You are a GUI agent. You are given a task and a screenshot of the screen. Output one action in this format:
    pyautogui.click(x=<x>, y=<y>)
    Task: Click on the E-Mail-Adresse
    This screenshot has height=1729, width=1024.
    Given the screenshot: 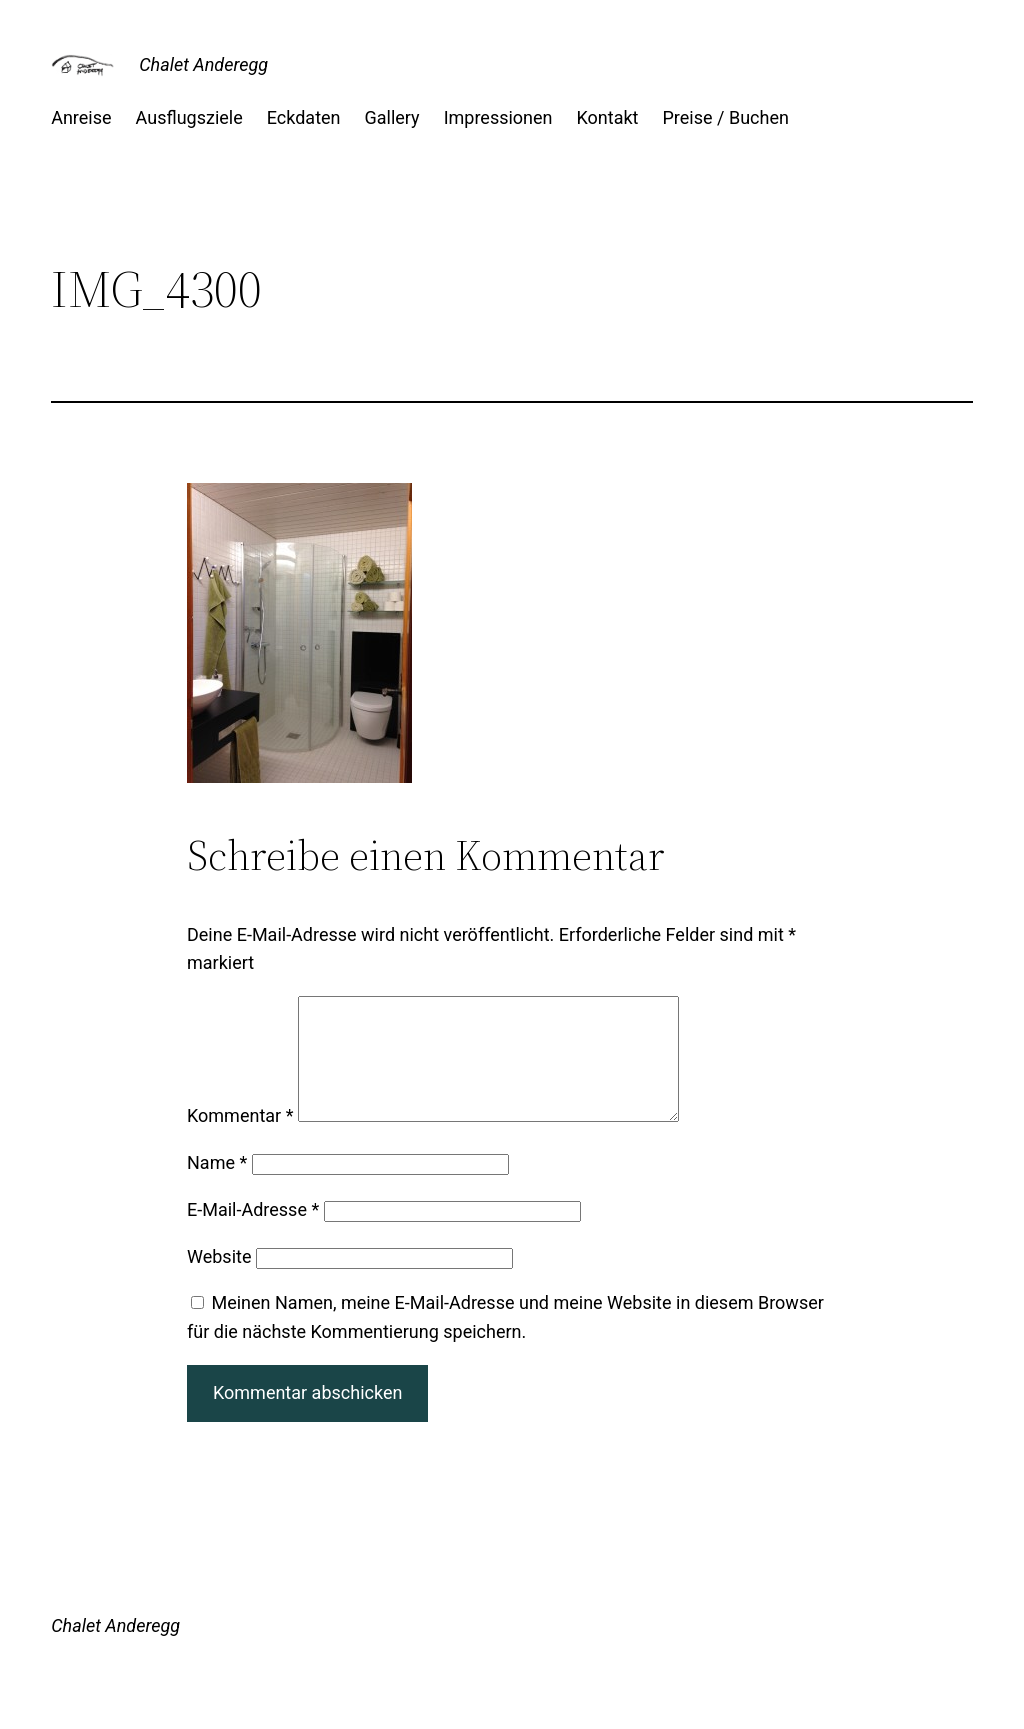 What is the action you would take?
    pyautogui.click(x=253, y=1233)
    